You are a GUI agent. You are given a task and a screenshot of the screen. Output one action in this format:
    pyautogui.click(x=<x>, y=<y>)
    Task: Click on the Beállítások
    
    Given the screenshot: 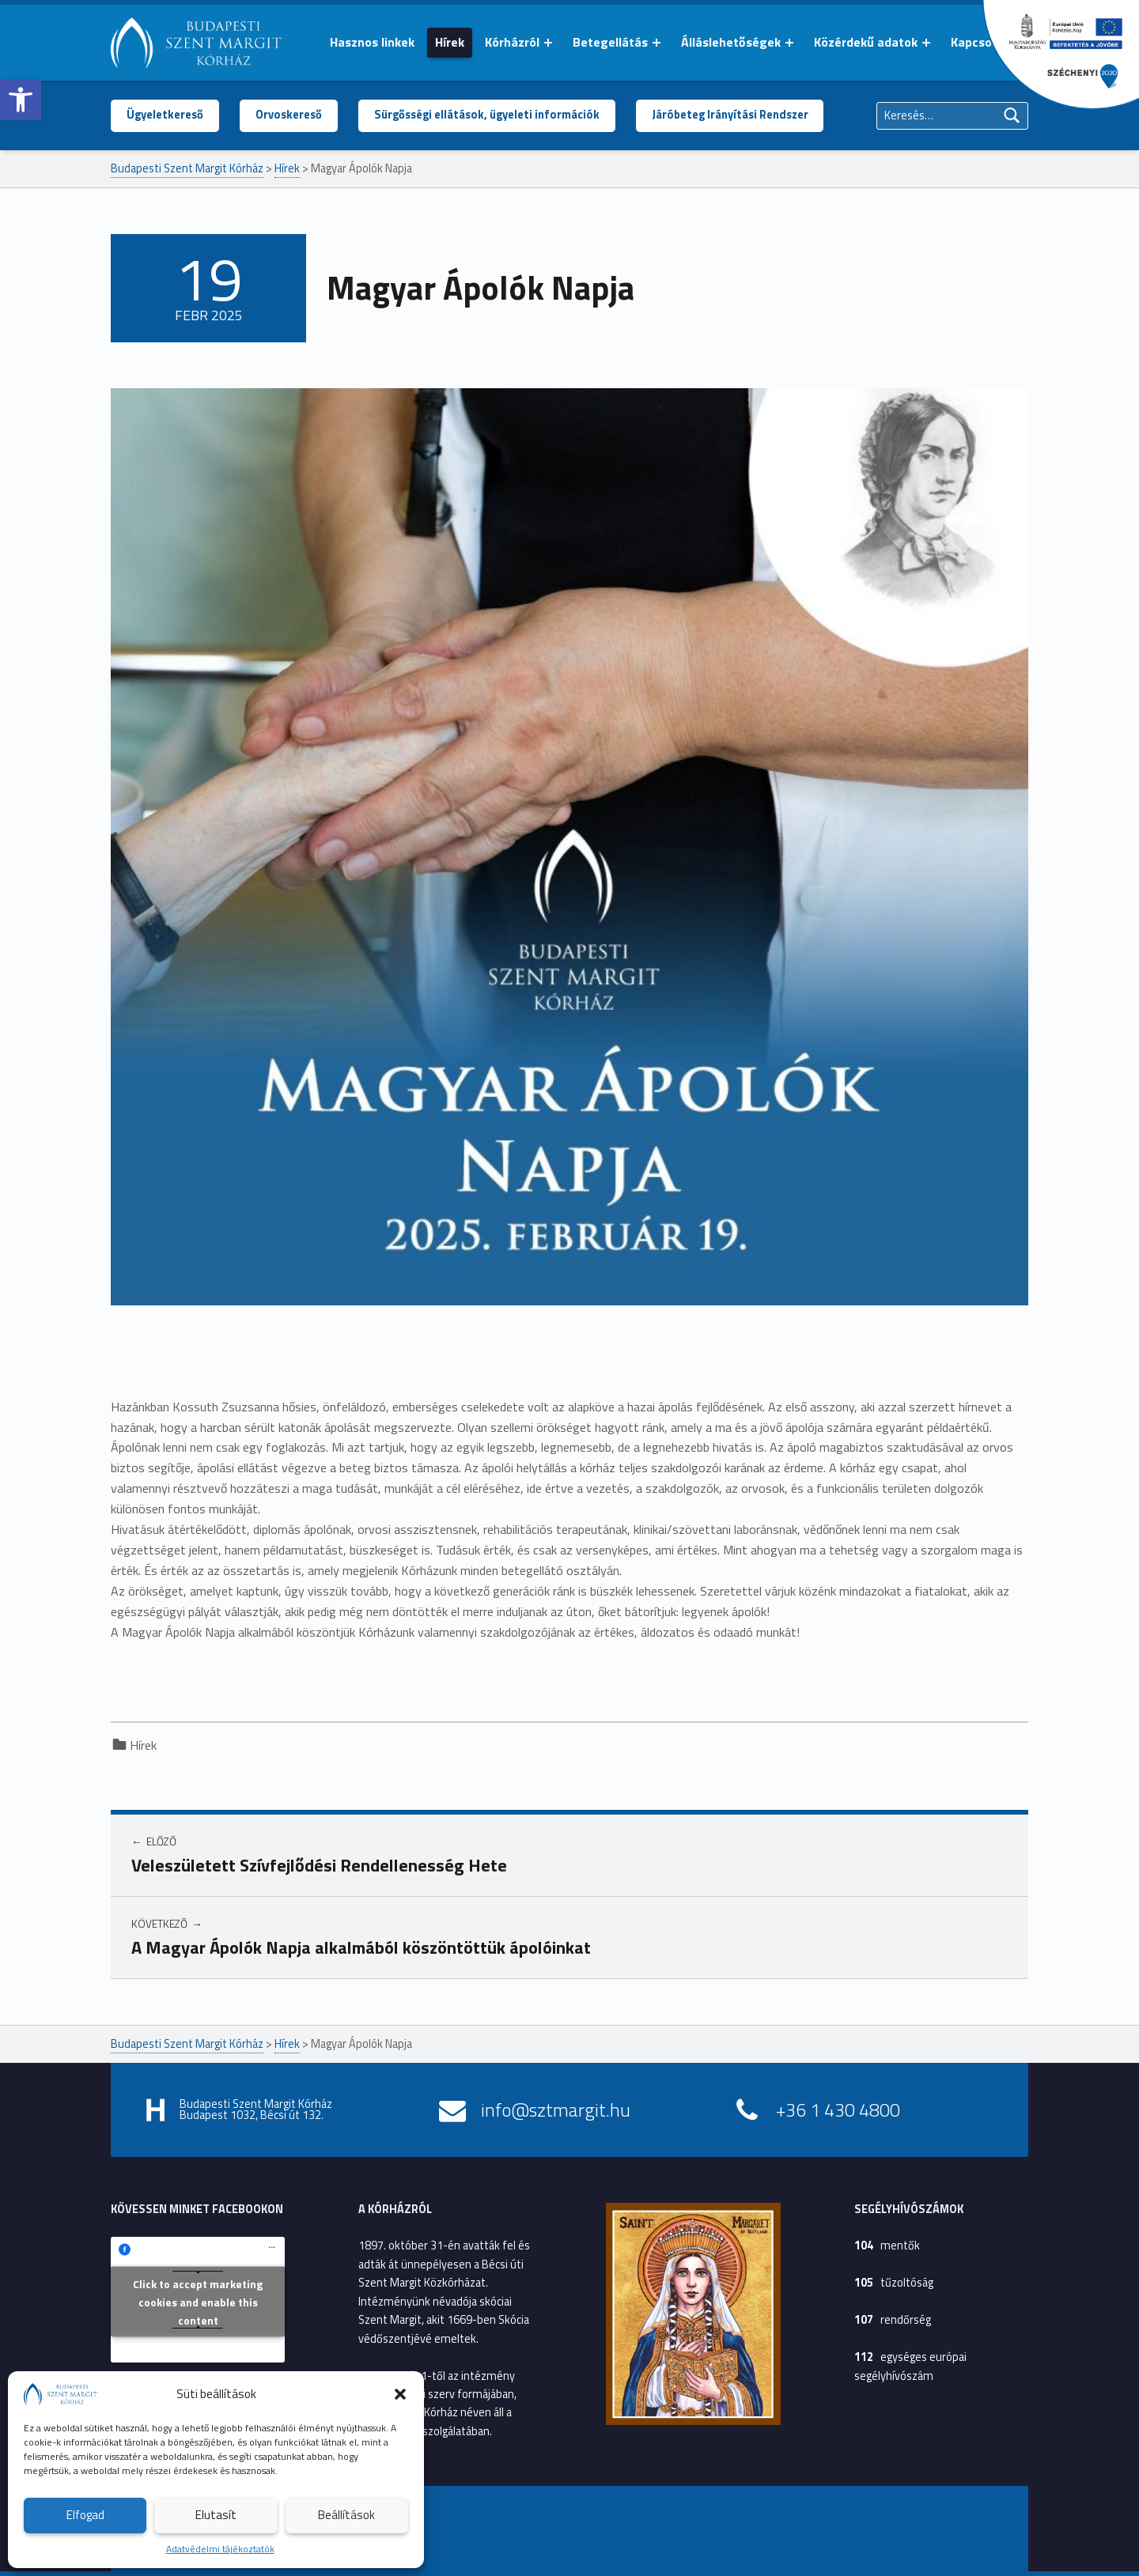 What is the action you would take?
    pyautogui.click(x=346, y=2515)
    